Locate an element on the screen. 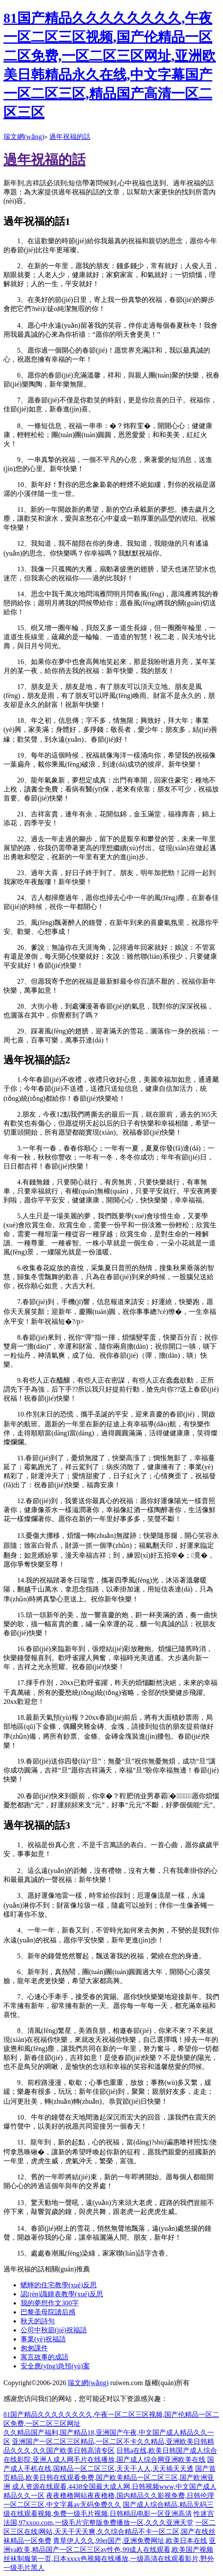  青草伊人久久,99er国产,亚洲免费网址,欧美日本在线 is located at coordinates (130, 2540).